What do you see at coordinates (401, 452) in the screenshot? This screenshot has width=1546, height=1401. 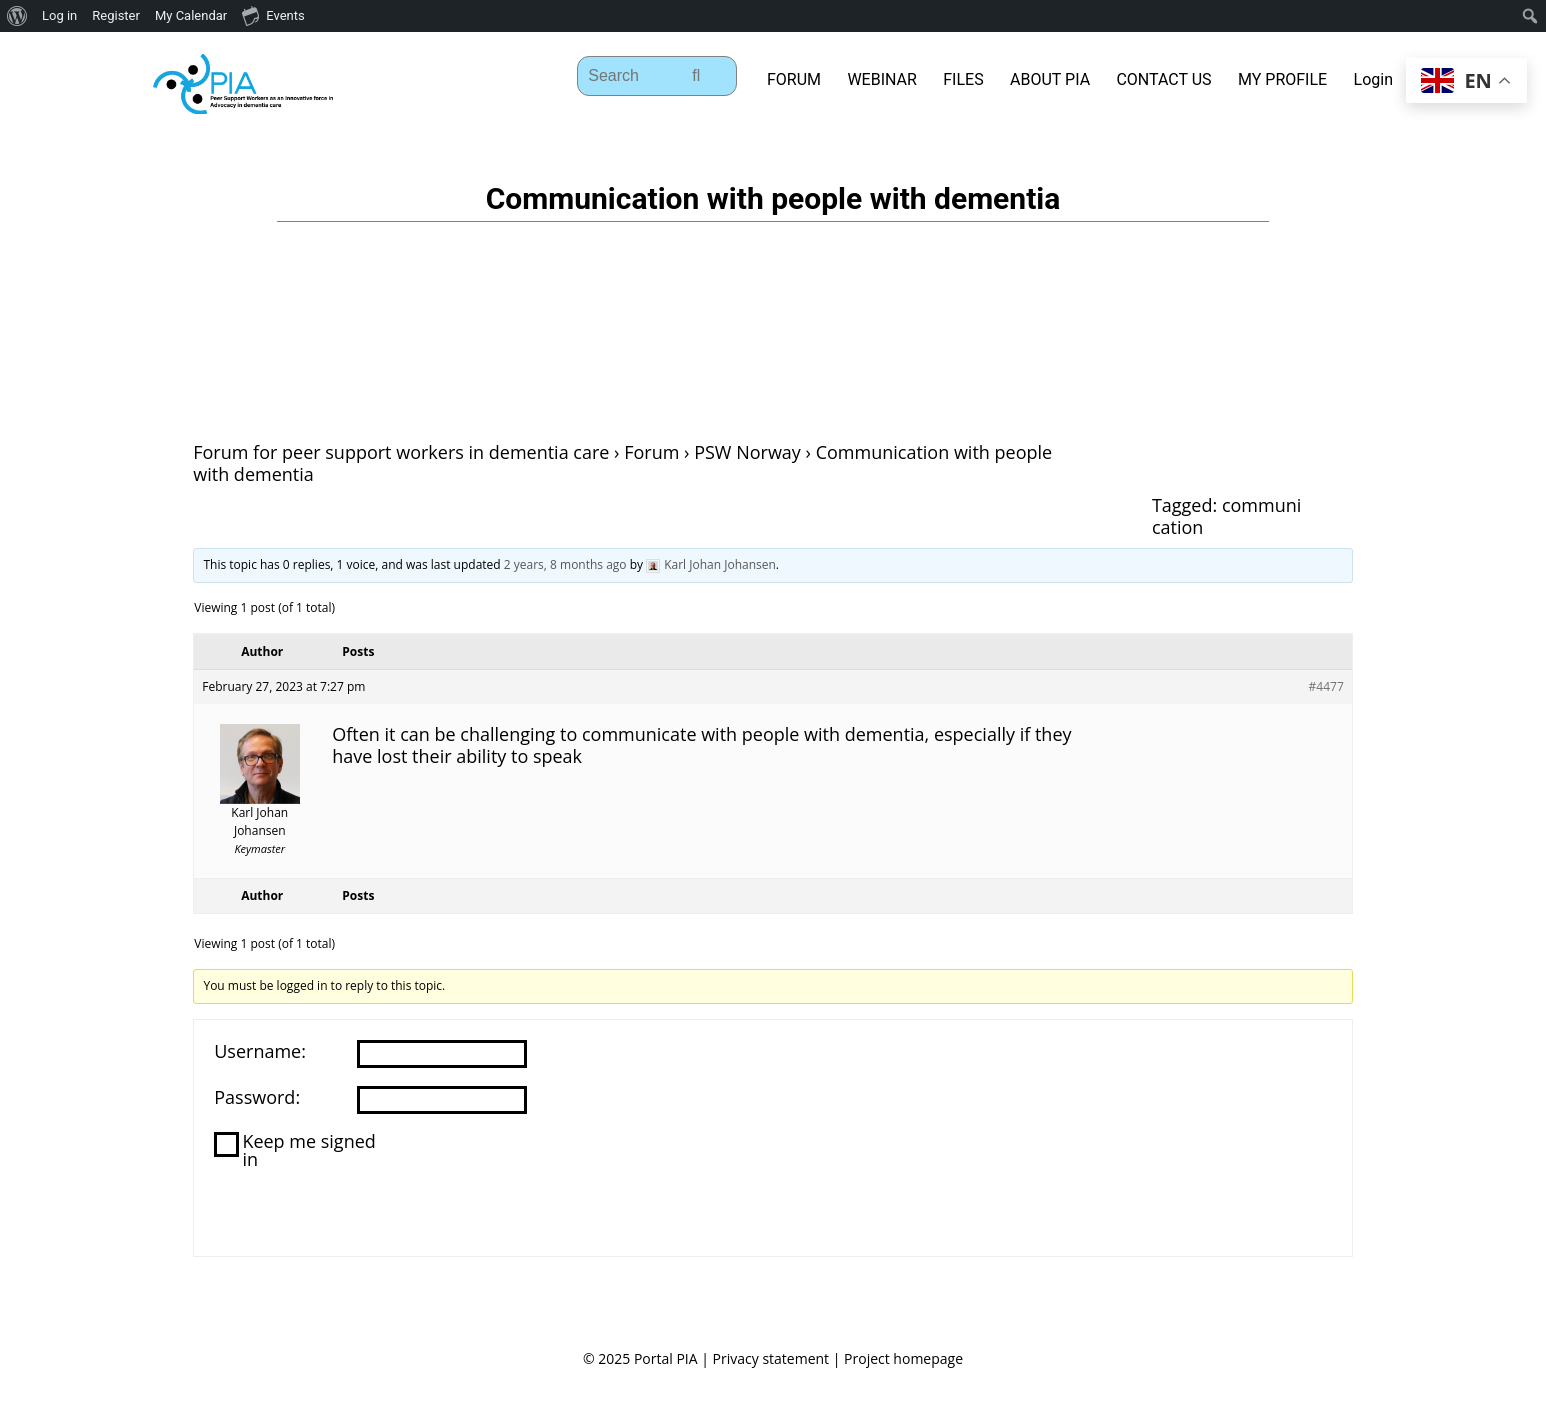 I see `Forum for peer support workers in dementia care` at bounding box center [401, 452].